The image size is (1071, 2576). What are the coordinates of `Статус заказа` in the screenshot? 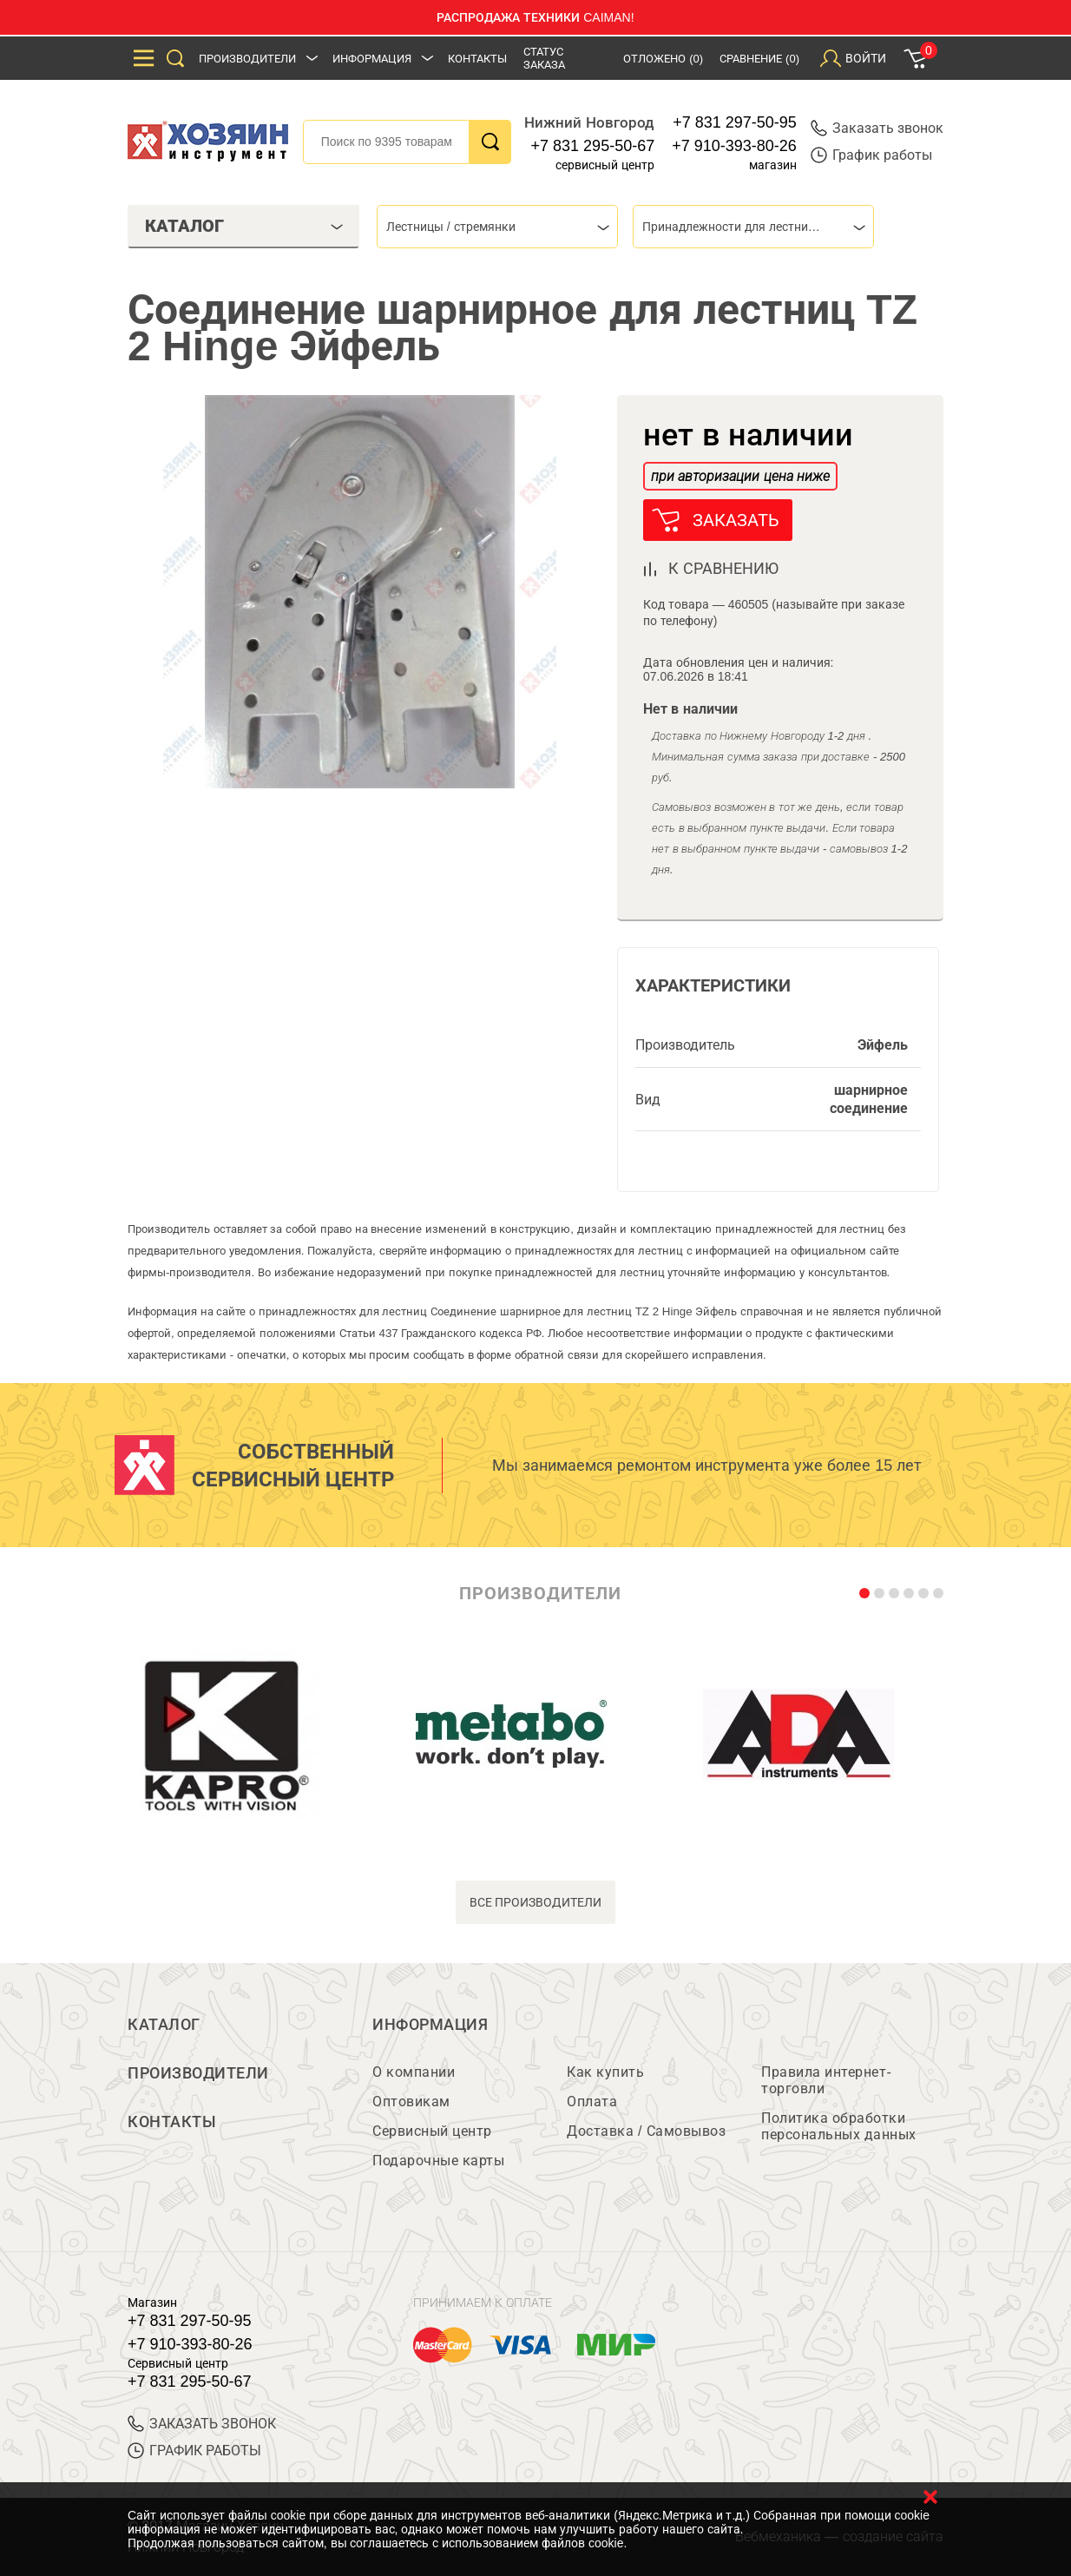 It's located at (544, 58).